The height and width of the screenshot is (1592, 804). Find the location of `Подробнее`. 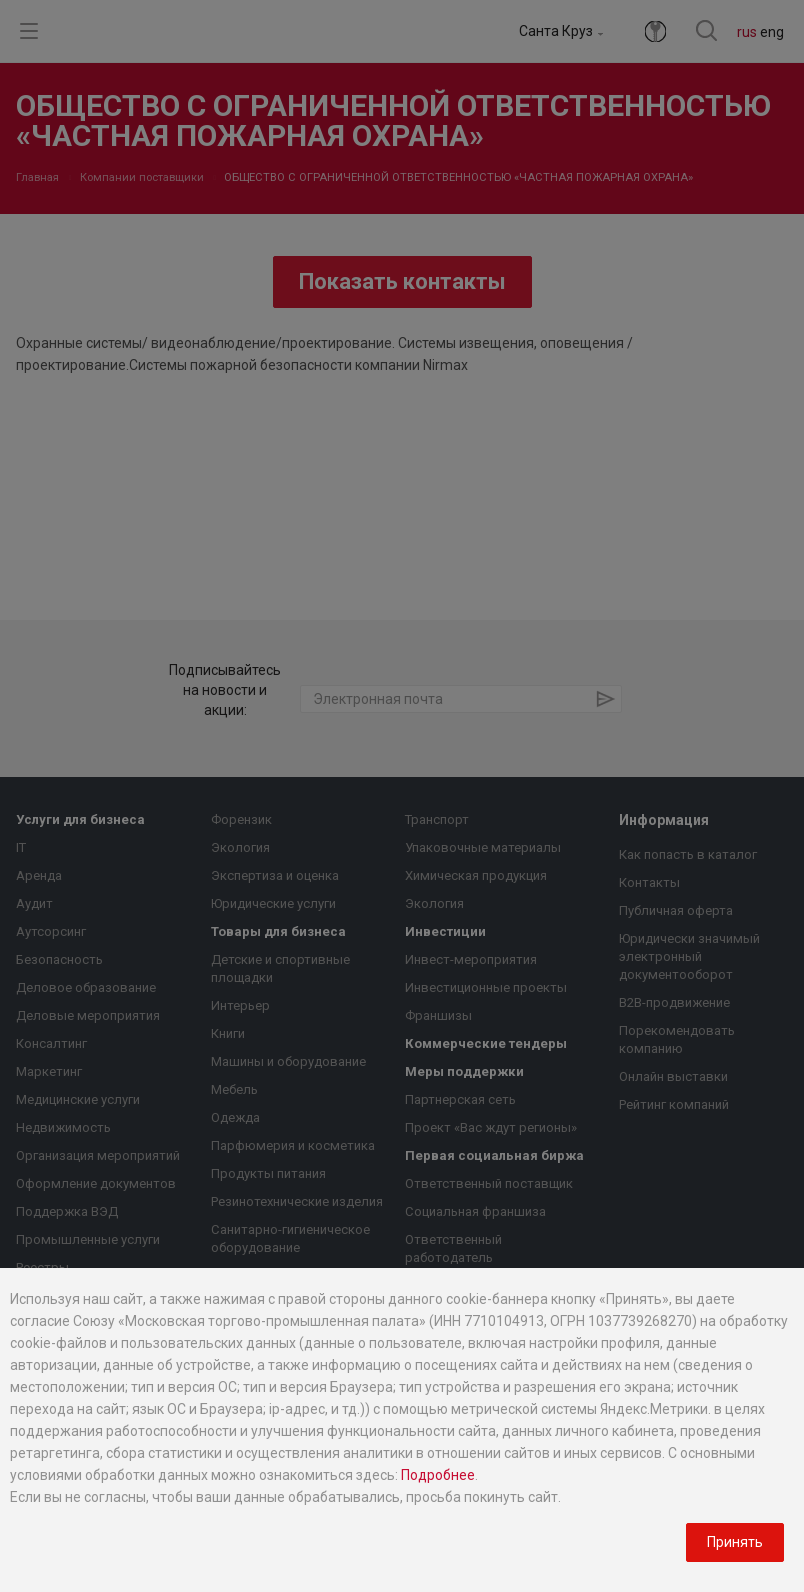

Подробнее is located at coordinates (438, 1475).